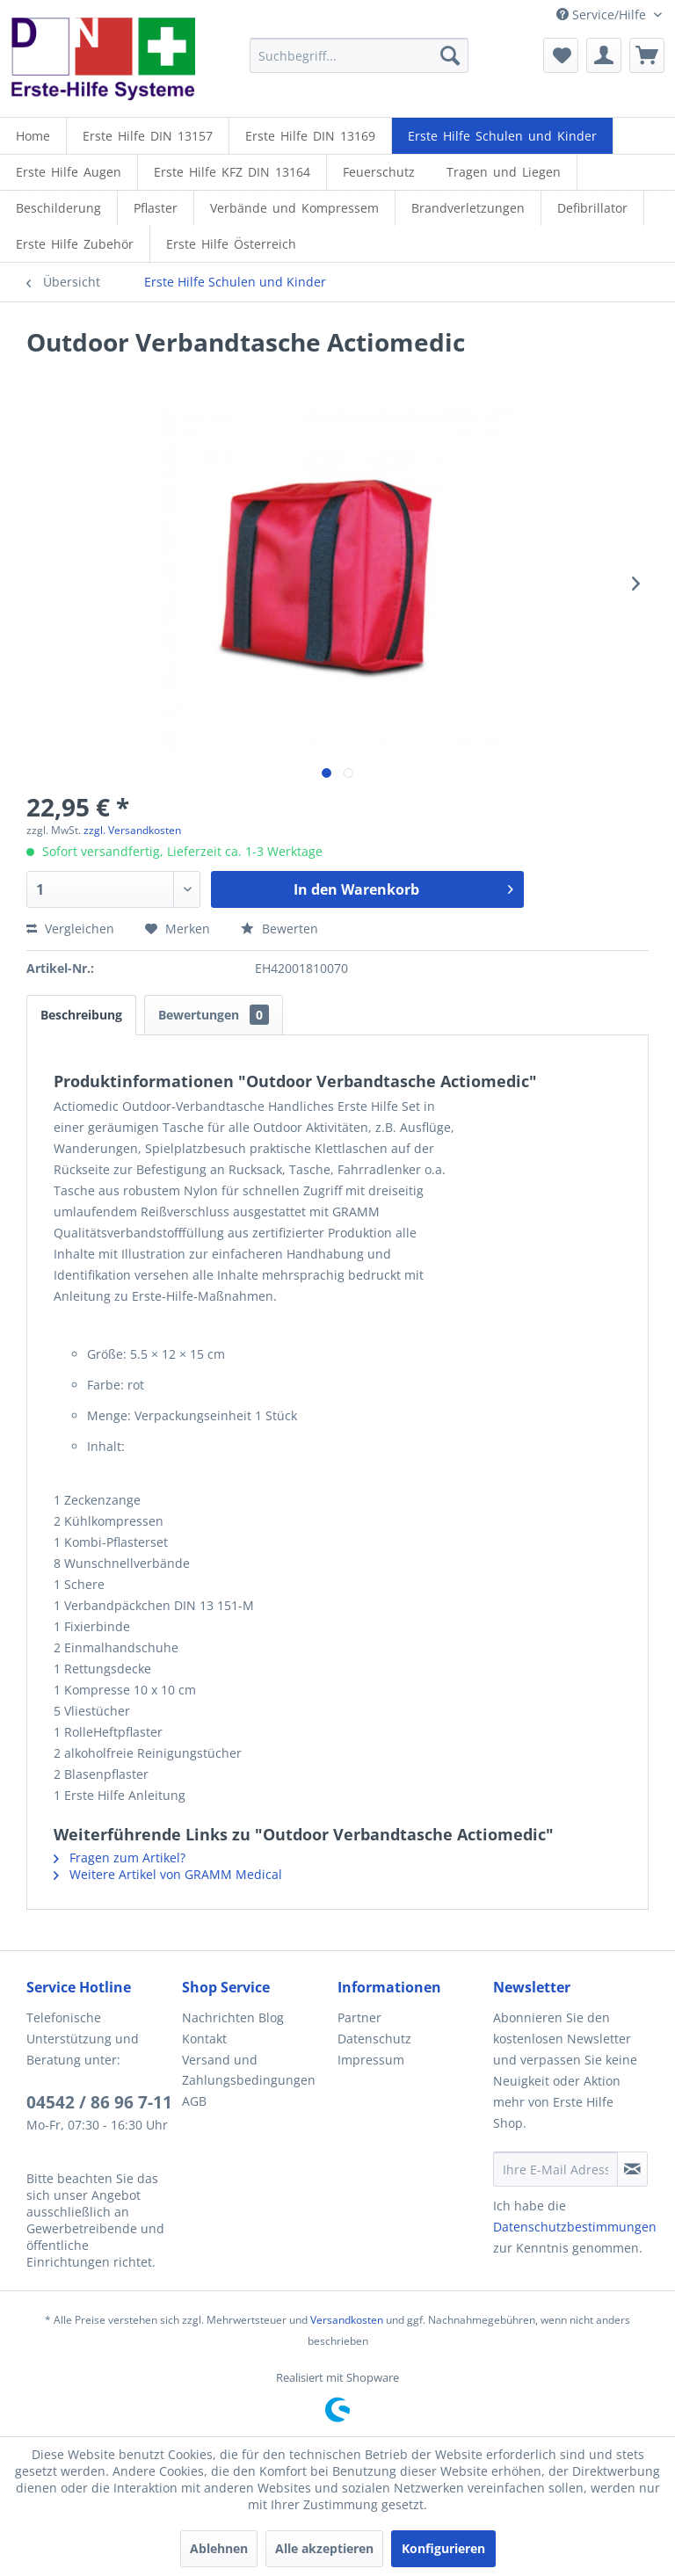 The width and height of the screenshot is (675, 2576). I want to click on Beschreibung, so click(81, 1014).